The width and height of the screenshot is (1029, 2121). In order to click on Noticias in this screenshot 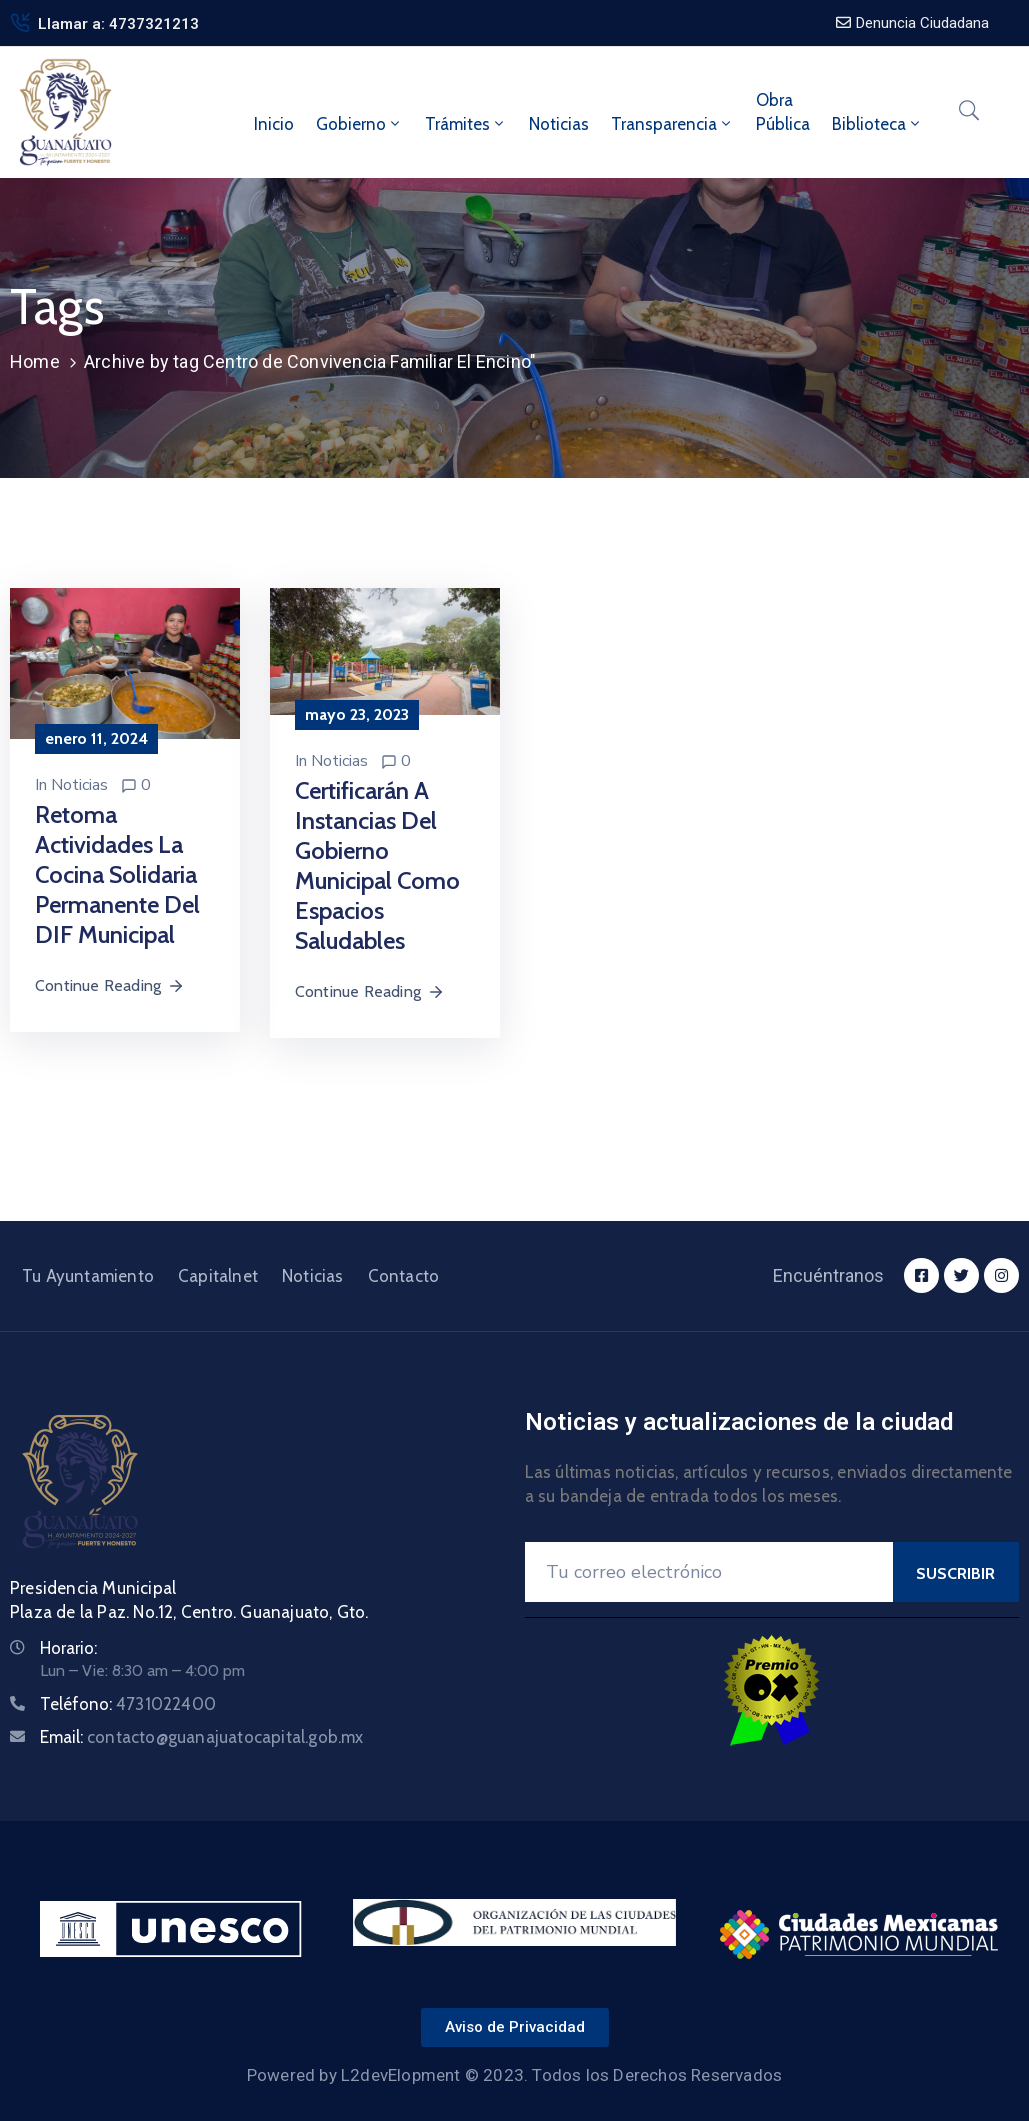, I will do `click(559, 124)`.